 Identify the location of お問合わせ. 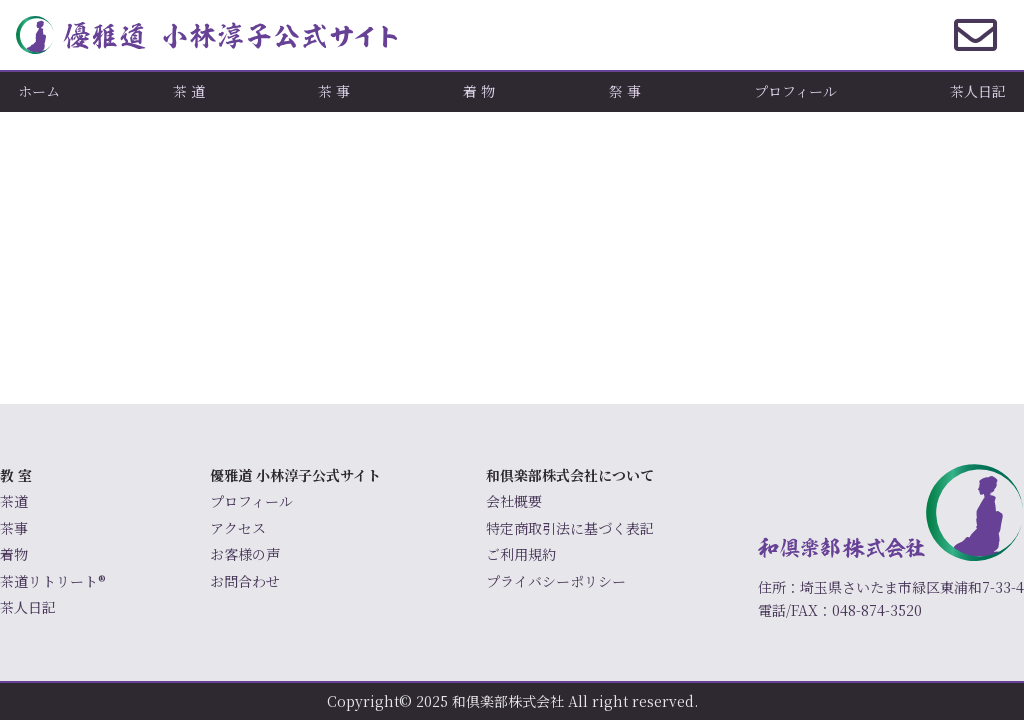
(245, 581).